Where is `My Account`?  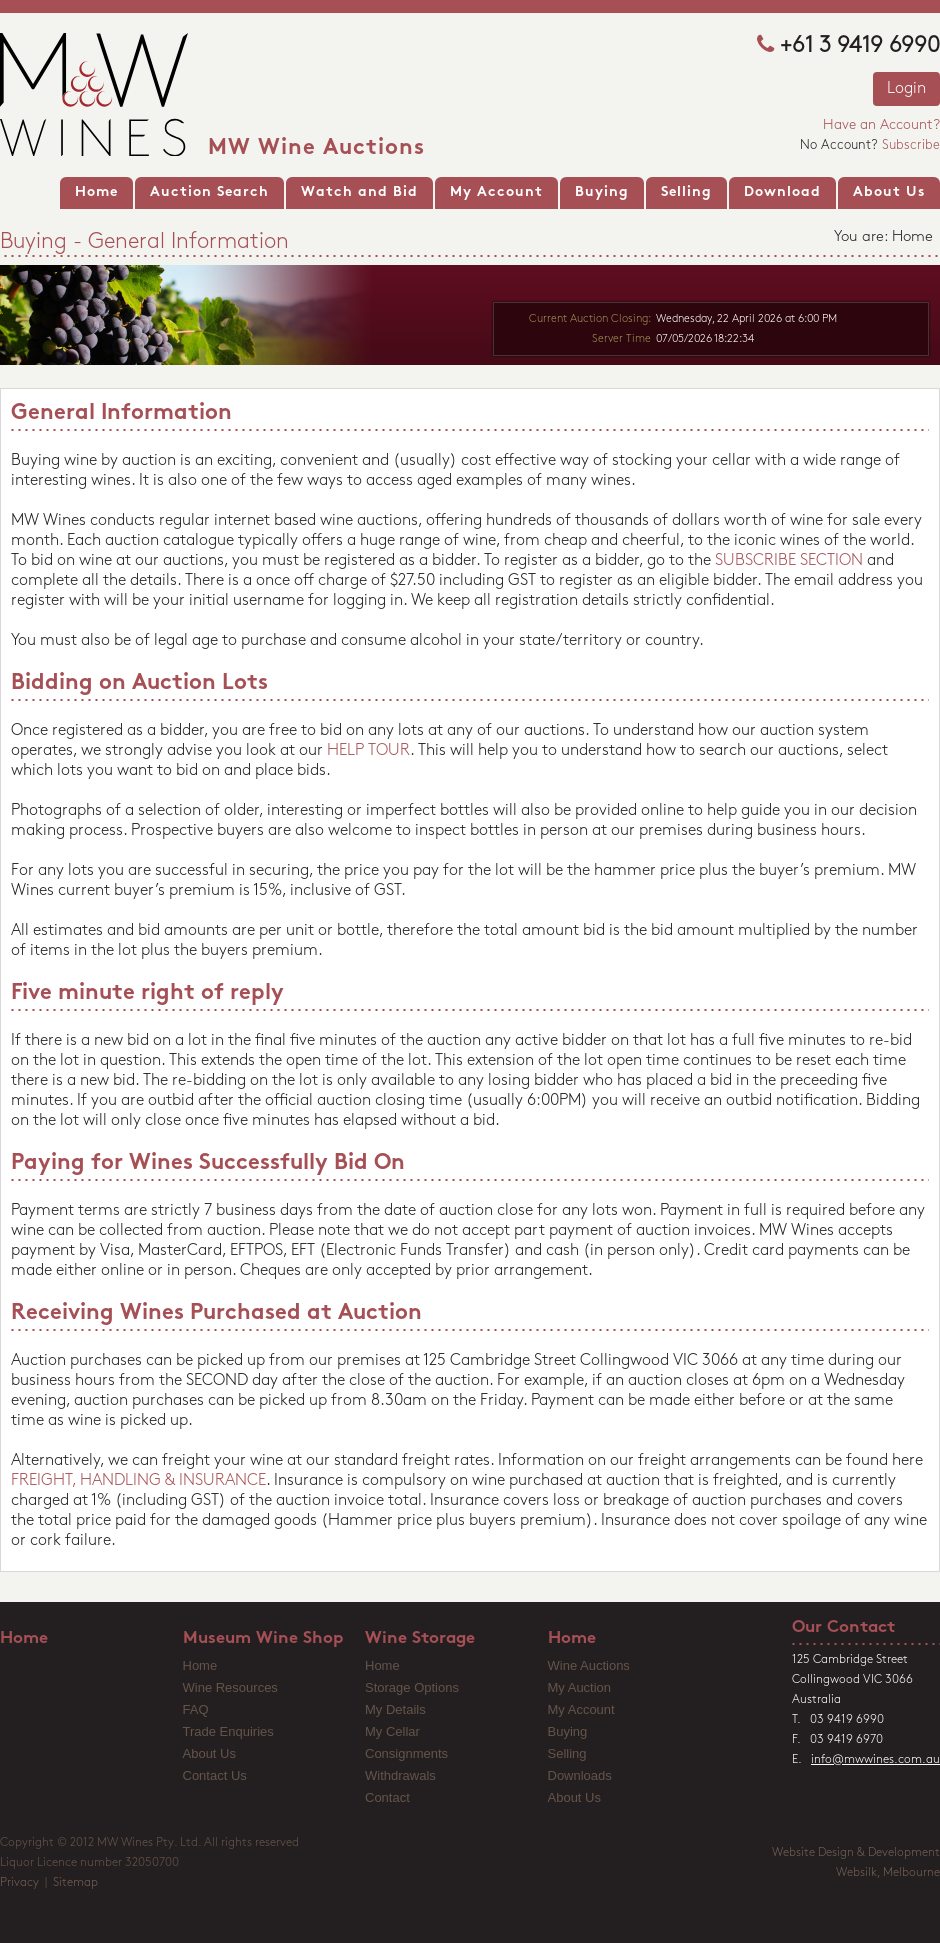
My Account is located at coordinates (581, 1709).